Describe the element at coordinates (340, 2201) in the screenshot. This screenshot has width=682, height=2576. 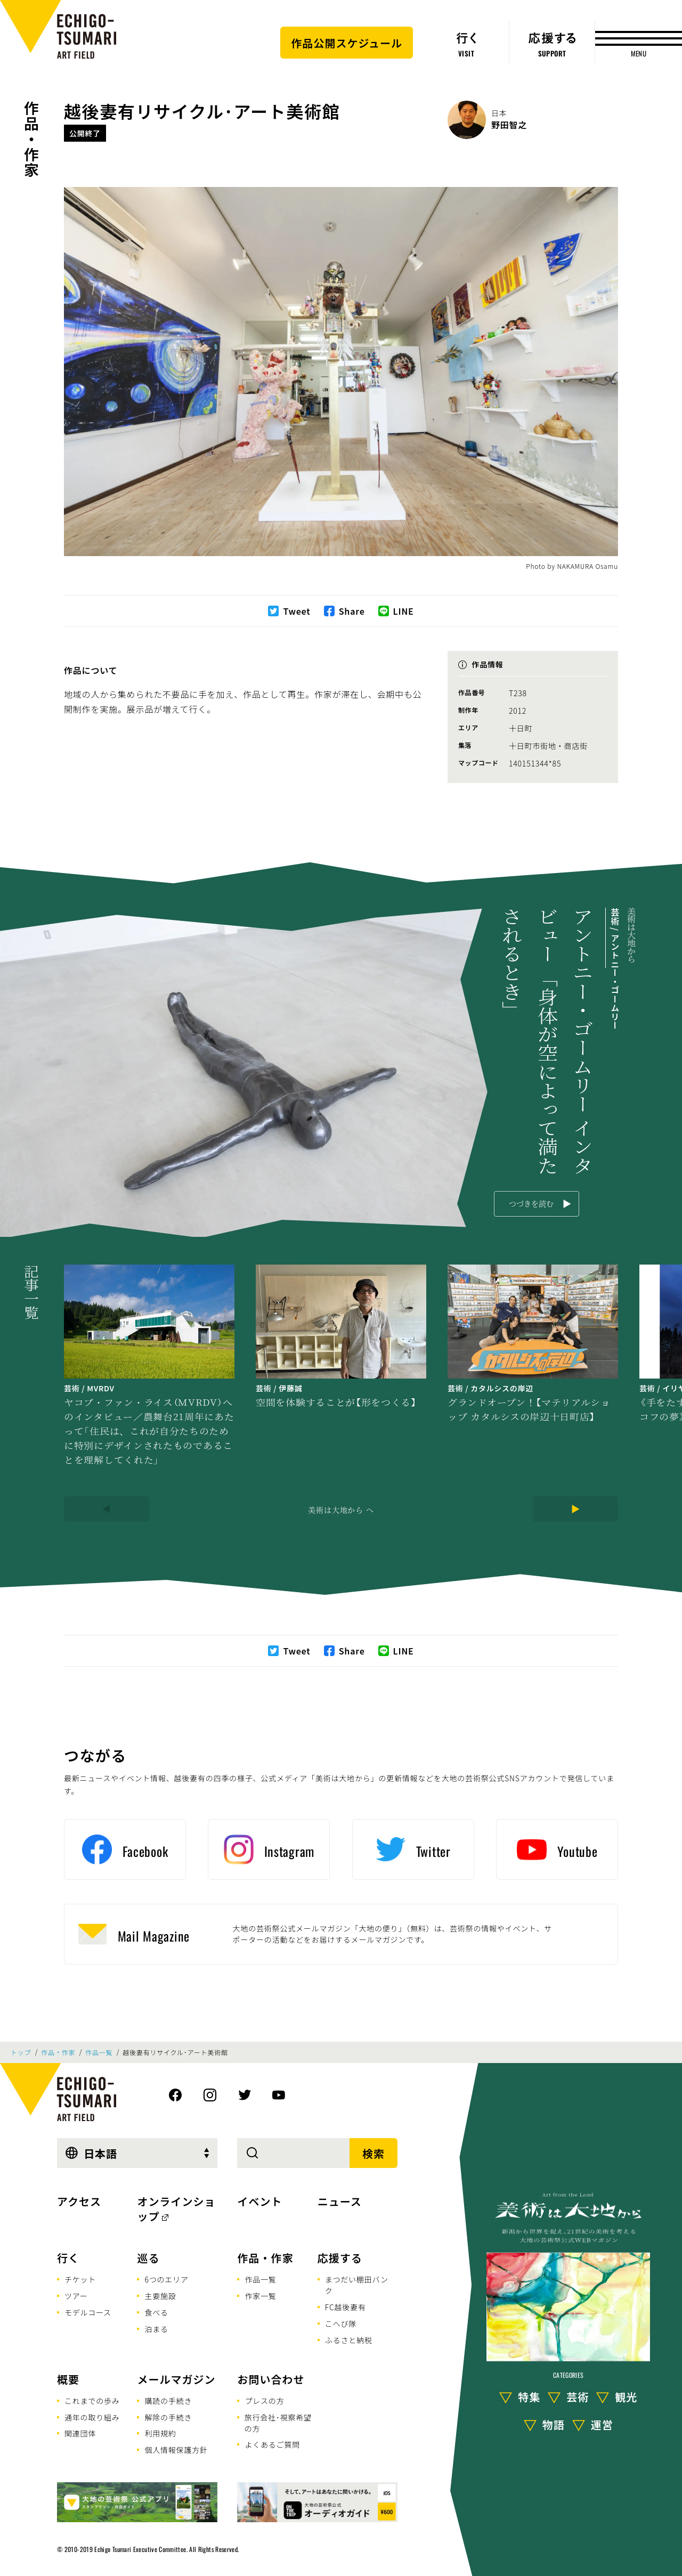
I see `ニュース` at that location.